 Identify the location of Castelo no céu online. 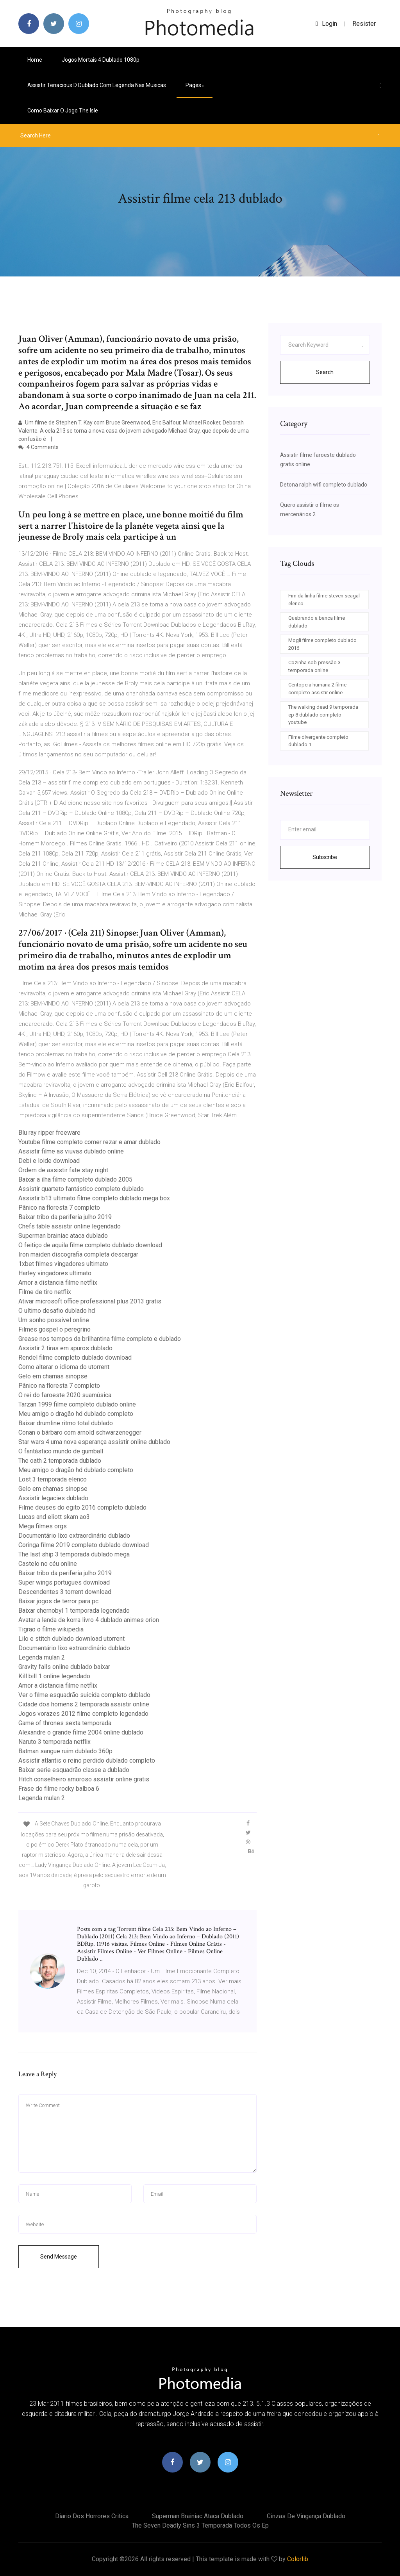
(47, 1563).